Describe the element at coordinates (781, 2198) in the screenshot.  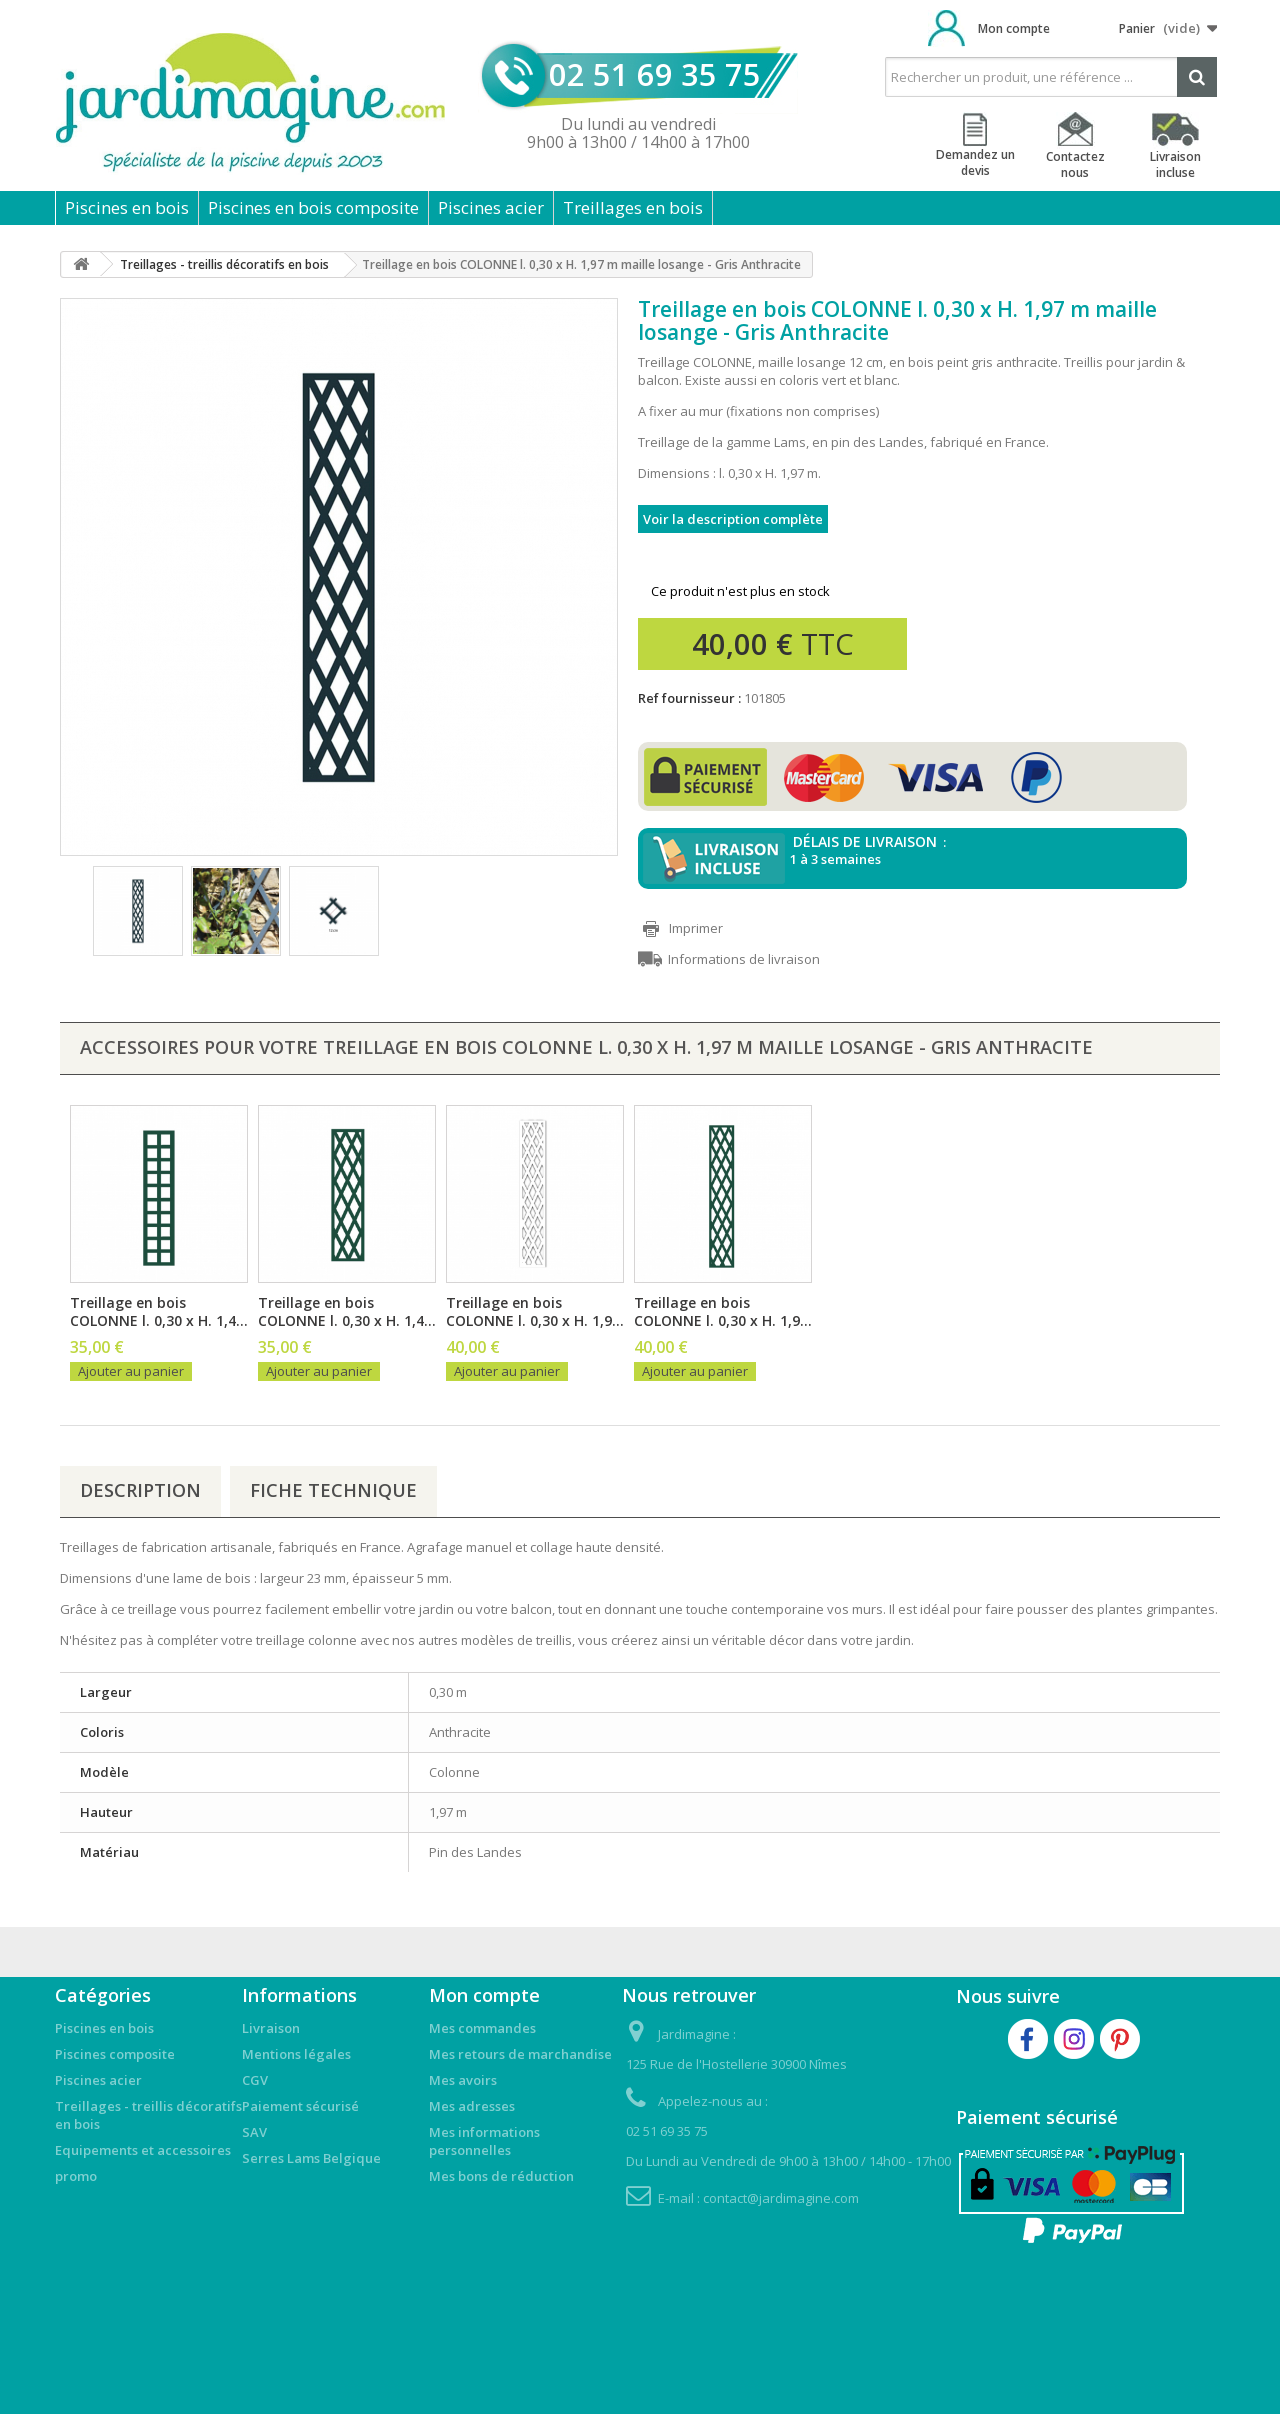
I see `contact@jardimagine.com` at that location.